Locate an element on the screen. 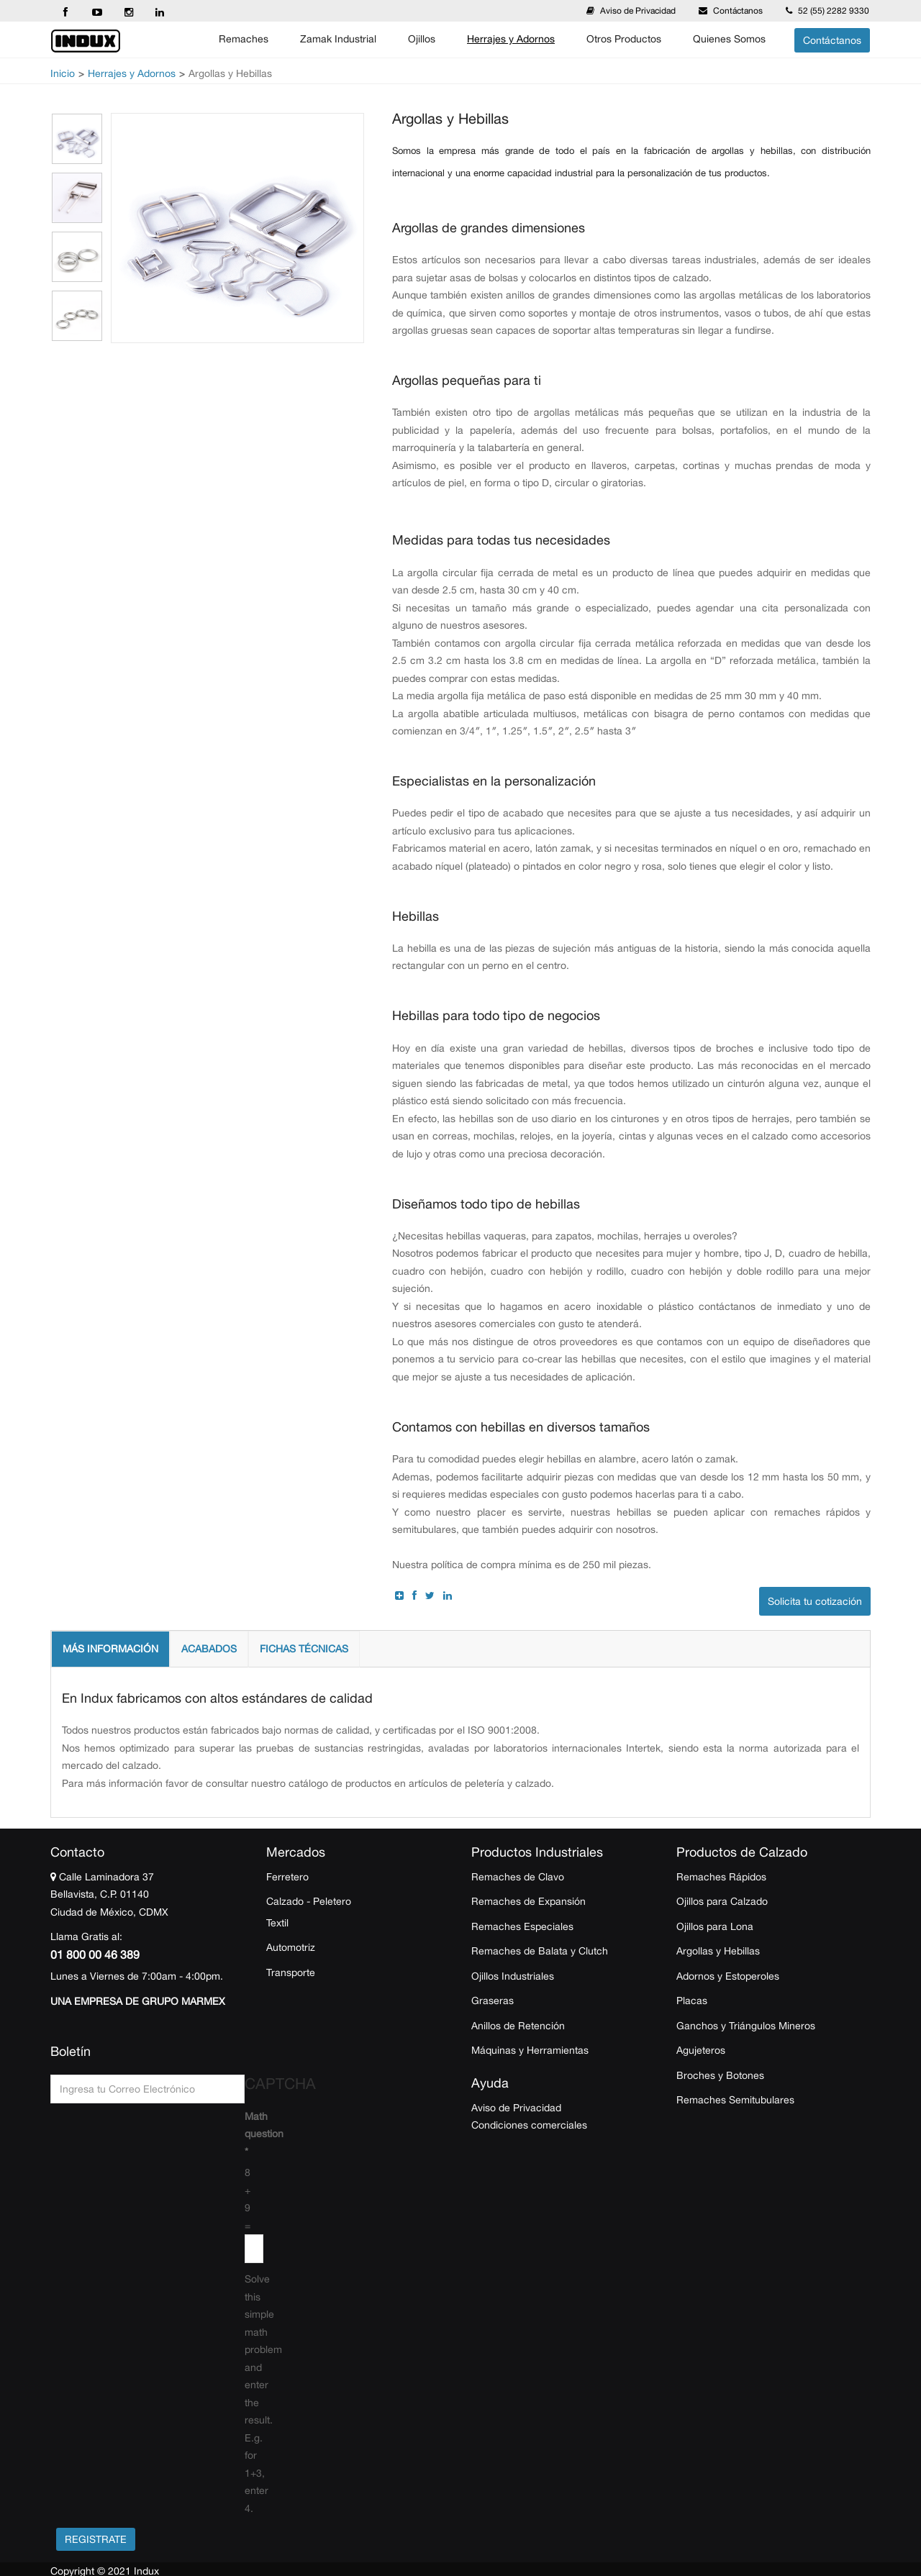 This screenshot has height=2576, width=921. Ojillos Industriales is located at coordinates (512, 1976).